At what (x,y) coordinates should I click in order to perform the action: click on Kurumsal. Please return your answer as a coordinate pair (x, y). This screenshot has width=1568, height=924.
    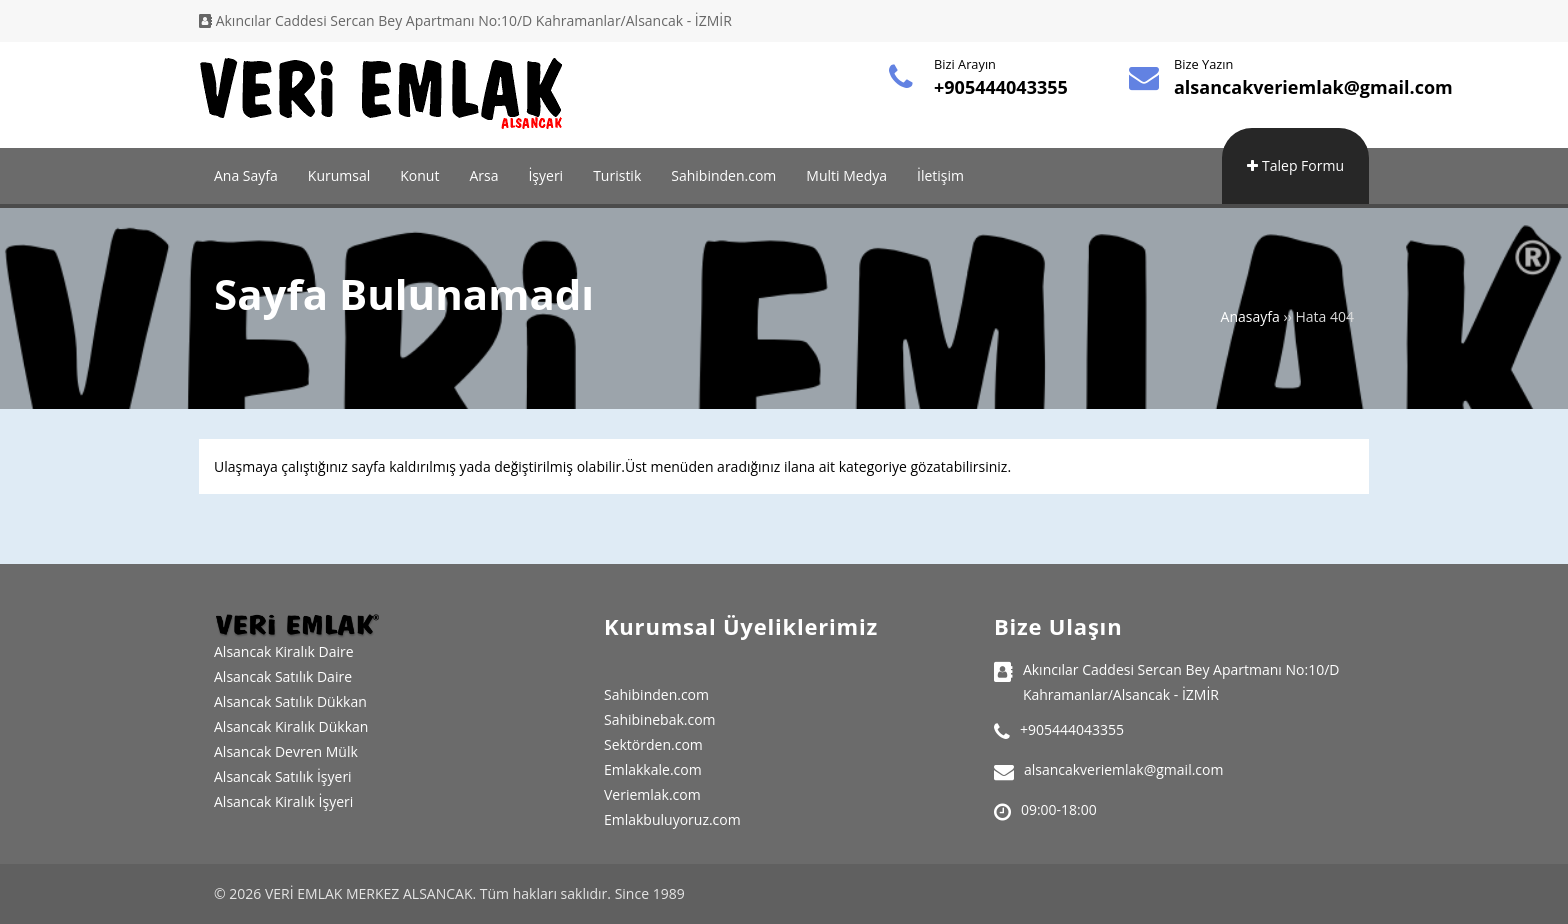
    Looking at the image, I should click on (339, 175).